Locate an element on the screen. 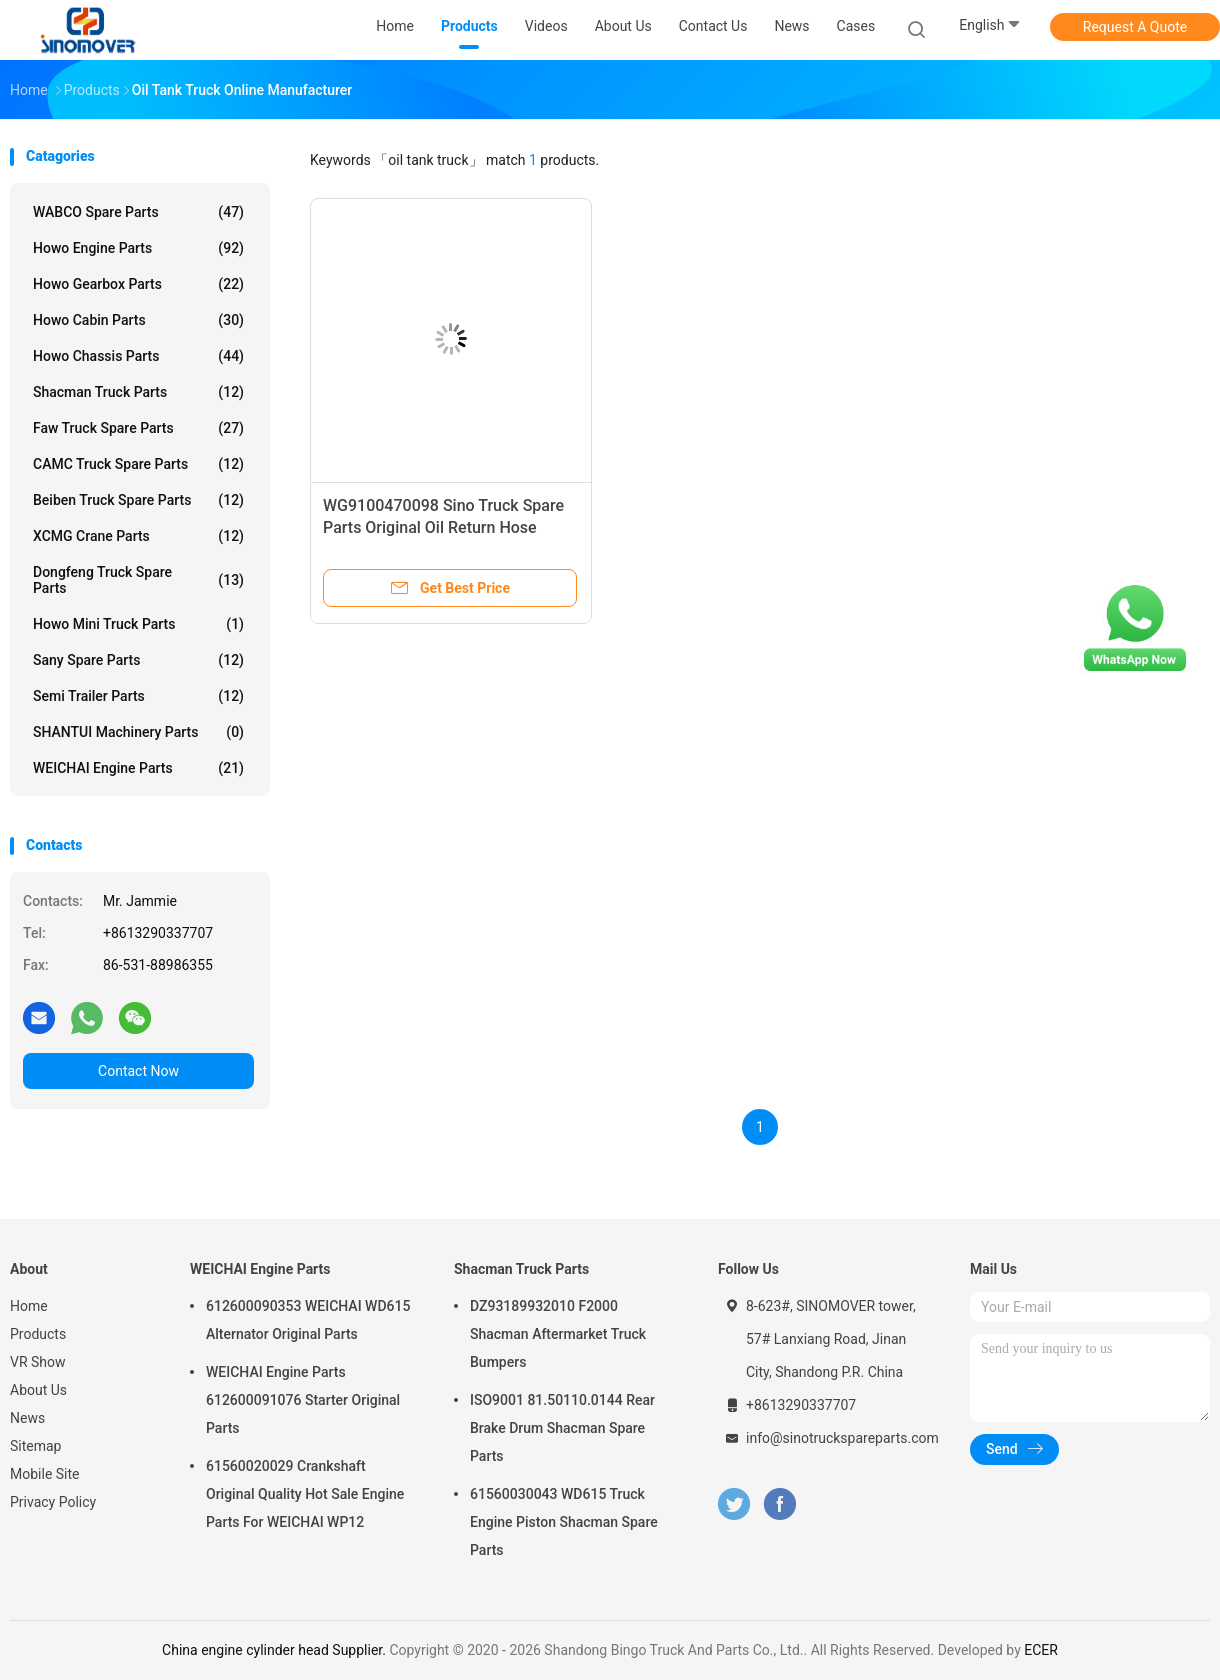 This screenshot has height=1680, width=1220. 61560020029 Crankshaft Original Quality Hot Sale Engine Parts For WEICHAI WP12 is located at coordinates (305, 1494).